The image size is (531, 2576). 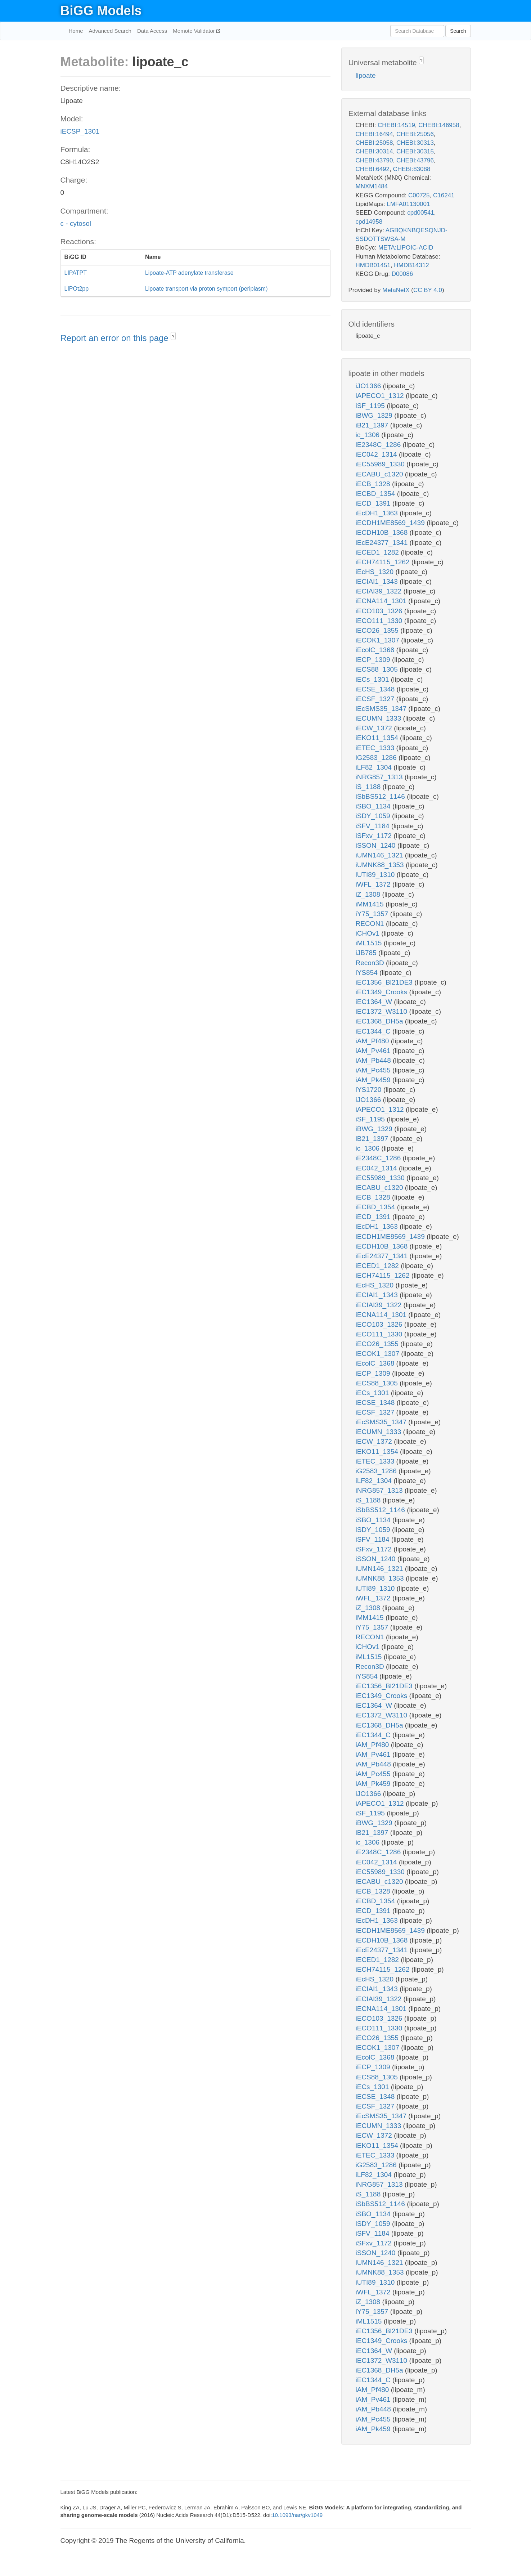 What do you see at coordinates (381, 395) in the screenshot?
I see `iAPECO1_1312` at bounding box center [381, 395].